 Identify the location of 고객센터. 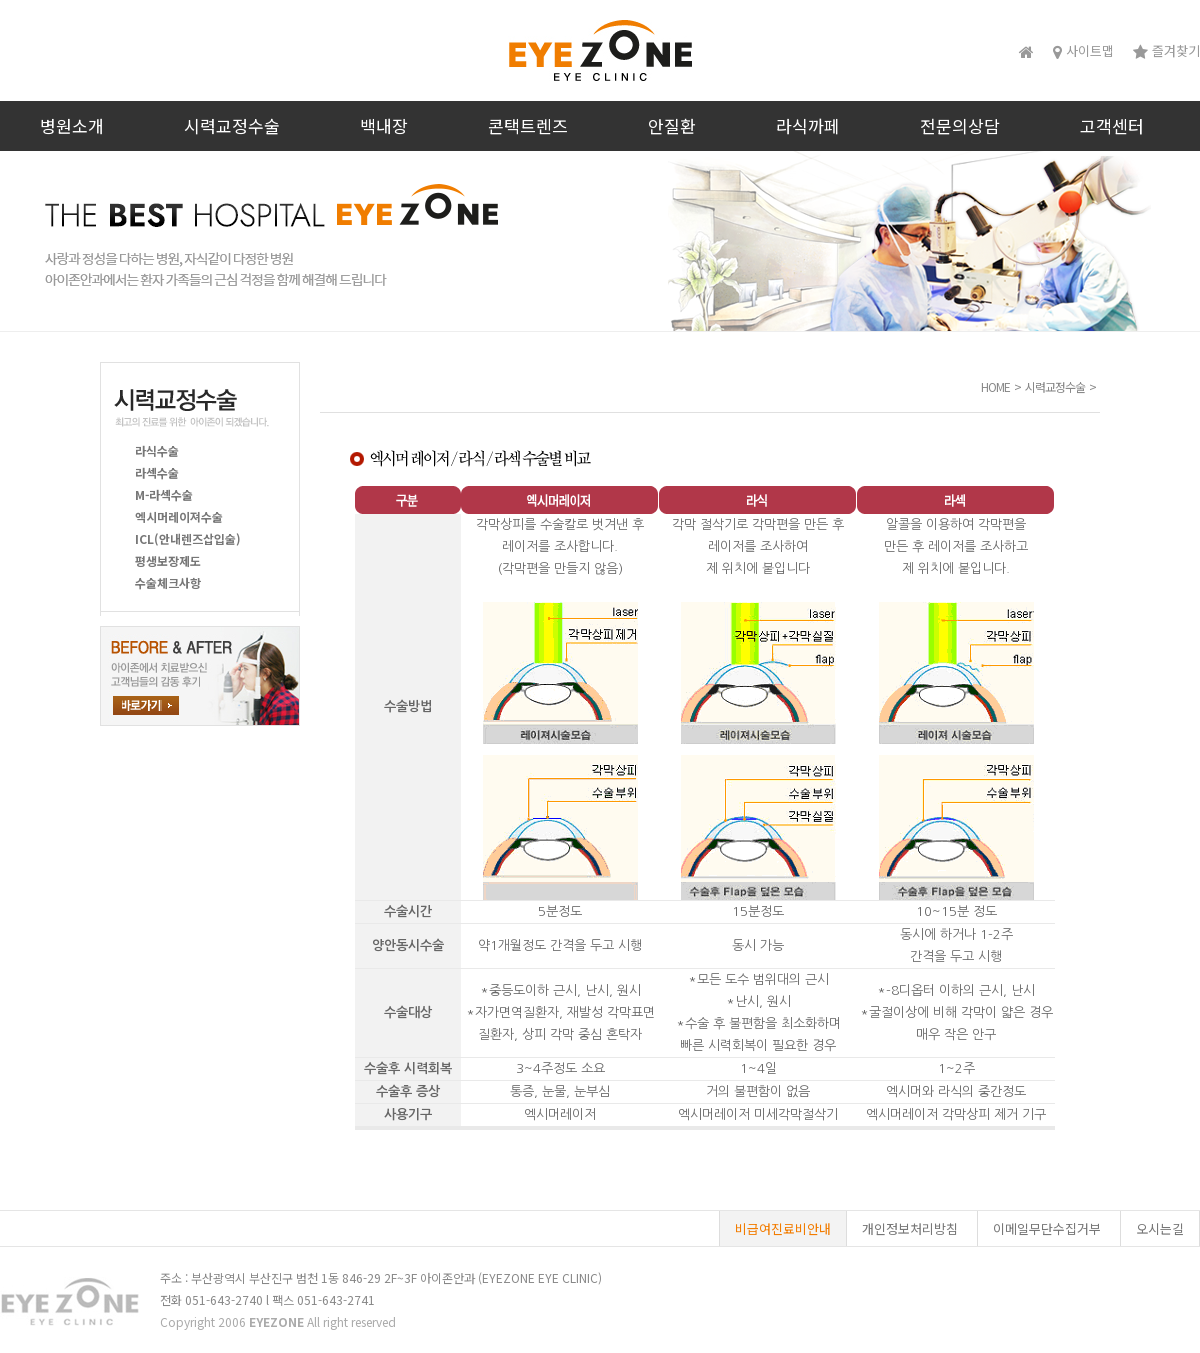
(1112, 125).